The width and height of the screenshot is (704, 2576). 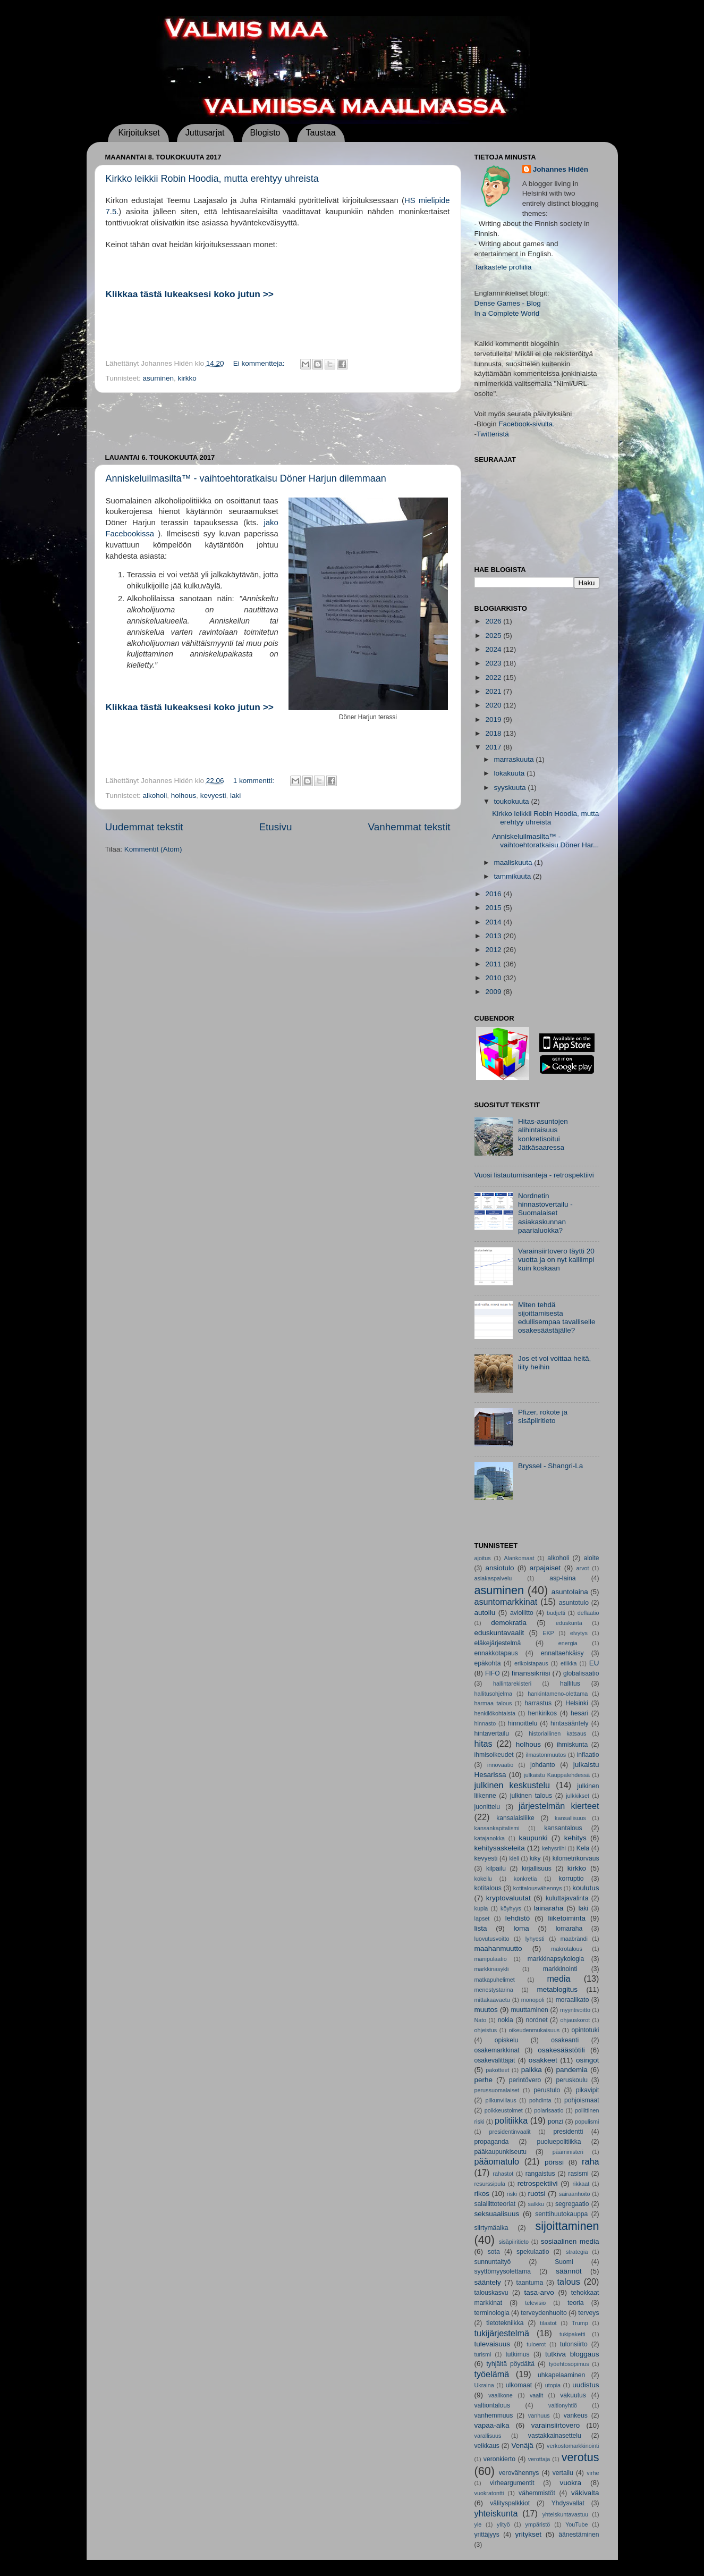 I want to click on pääministeri, so click(x=568, y=2152).